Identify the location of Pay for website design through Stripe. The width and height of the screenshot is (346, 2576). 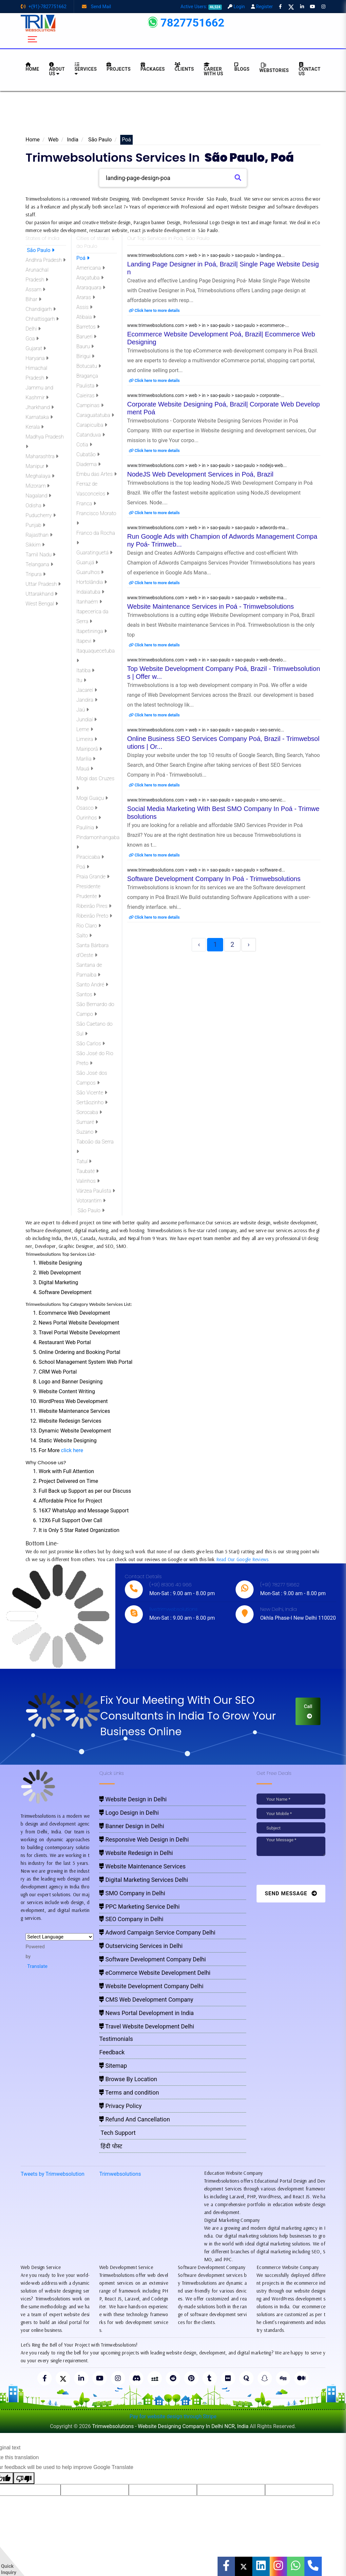
(173, 2416).